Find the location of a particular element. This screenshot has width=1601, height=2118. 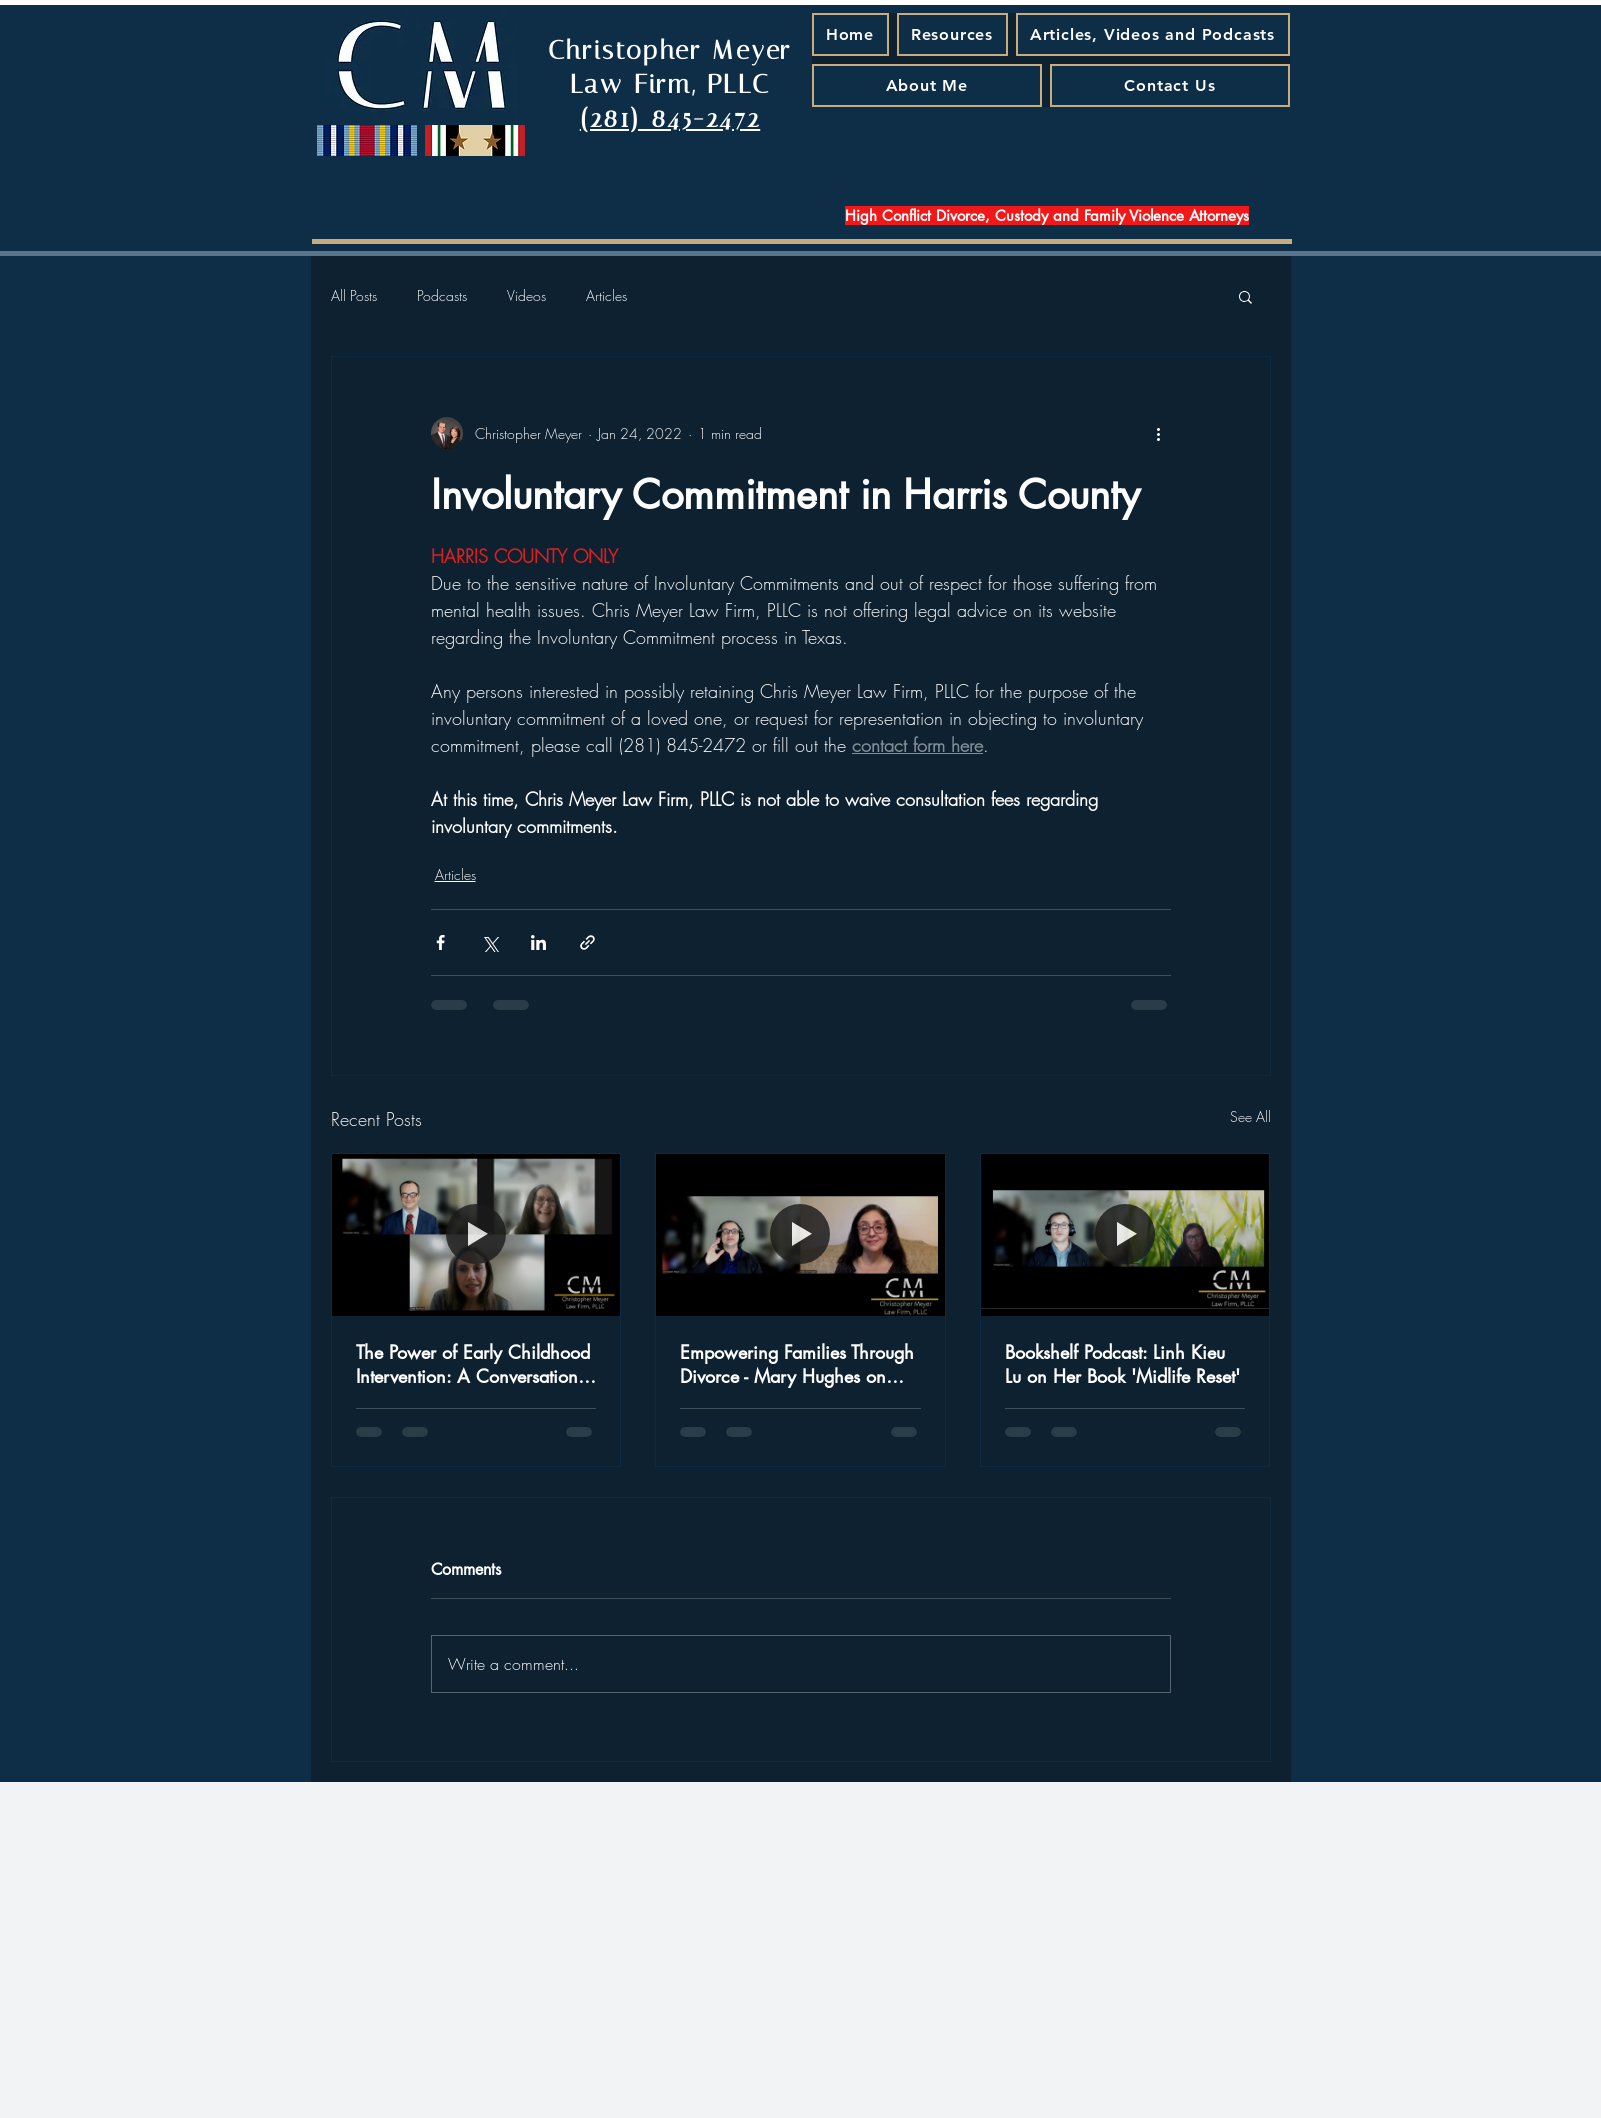

All Posts is located at coordinates (354, 295).